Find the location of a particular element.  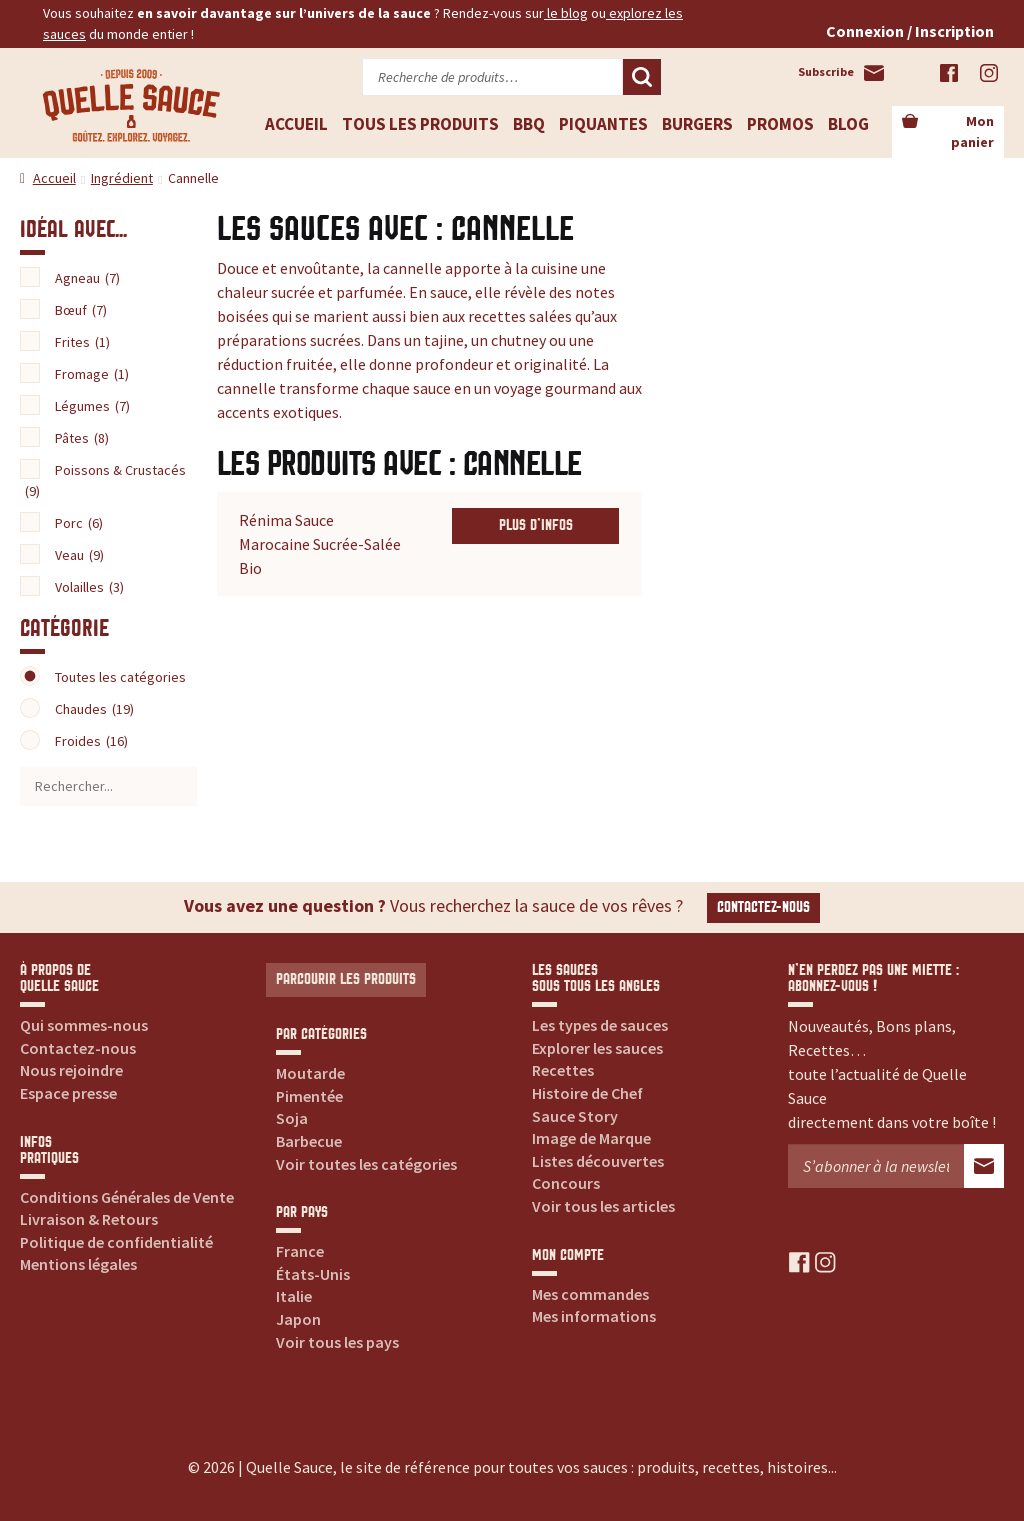

Froides is located at coordinates (91, 741).